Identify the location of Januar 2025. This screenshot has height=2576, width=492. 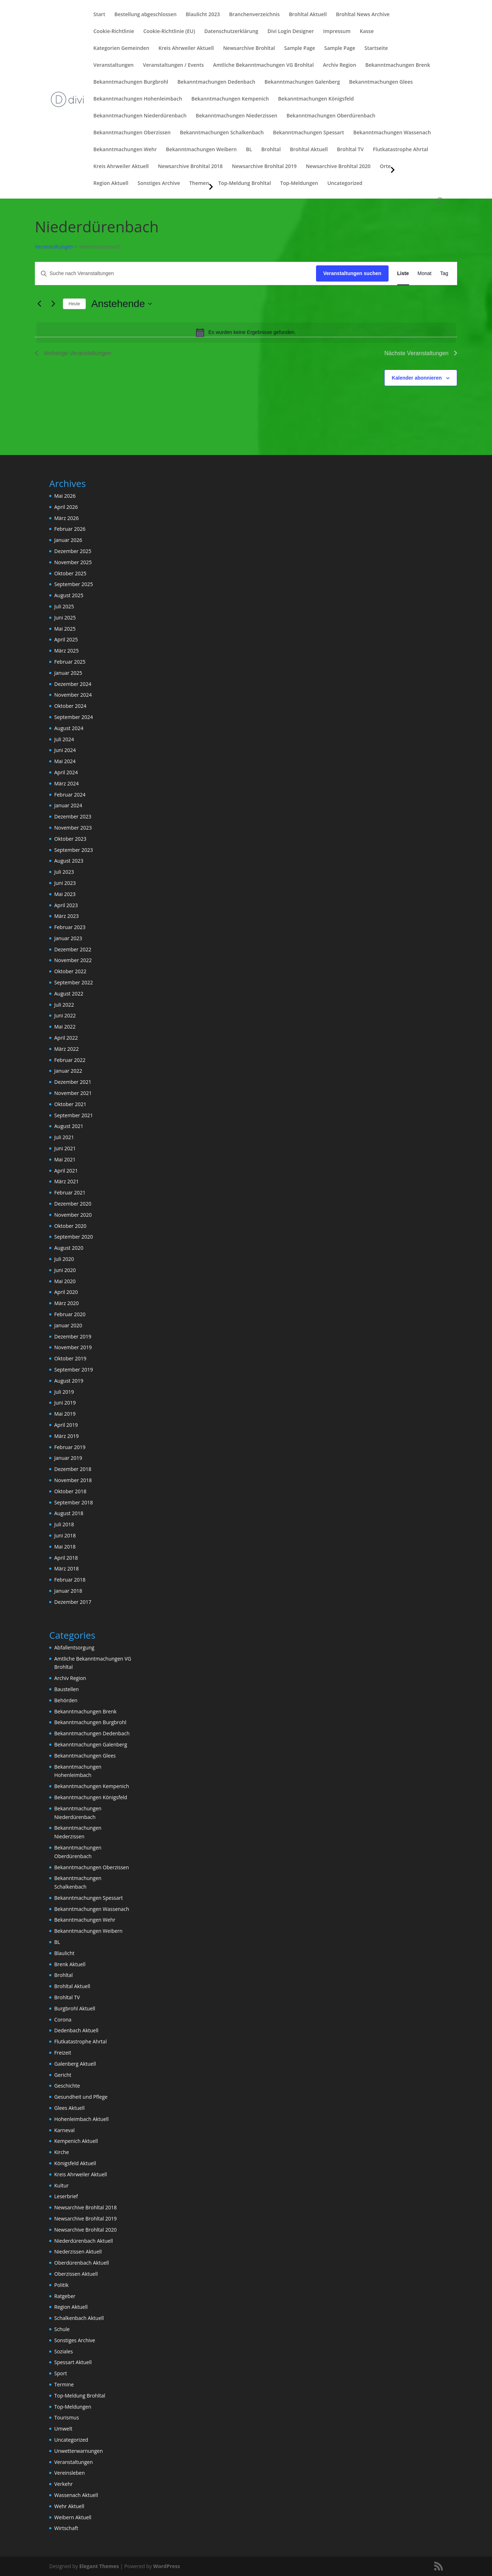
(68, 672).